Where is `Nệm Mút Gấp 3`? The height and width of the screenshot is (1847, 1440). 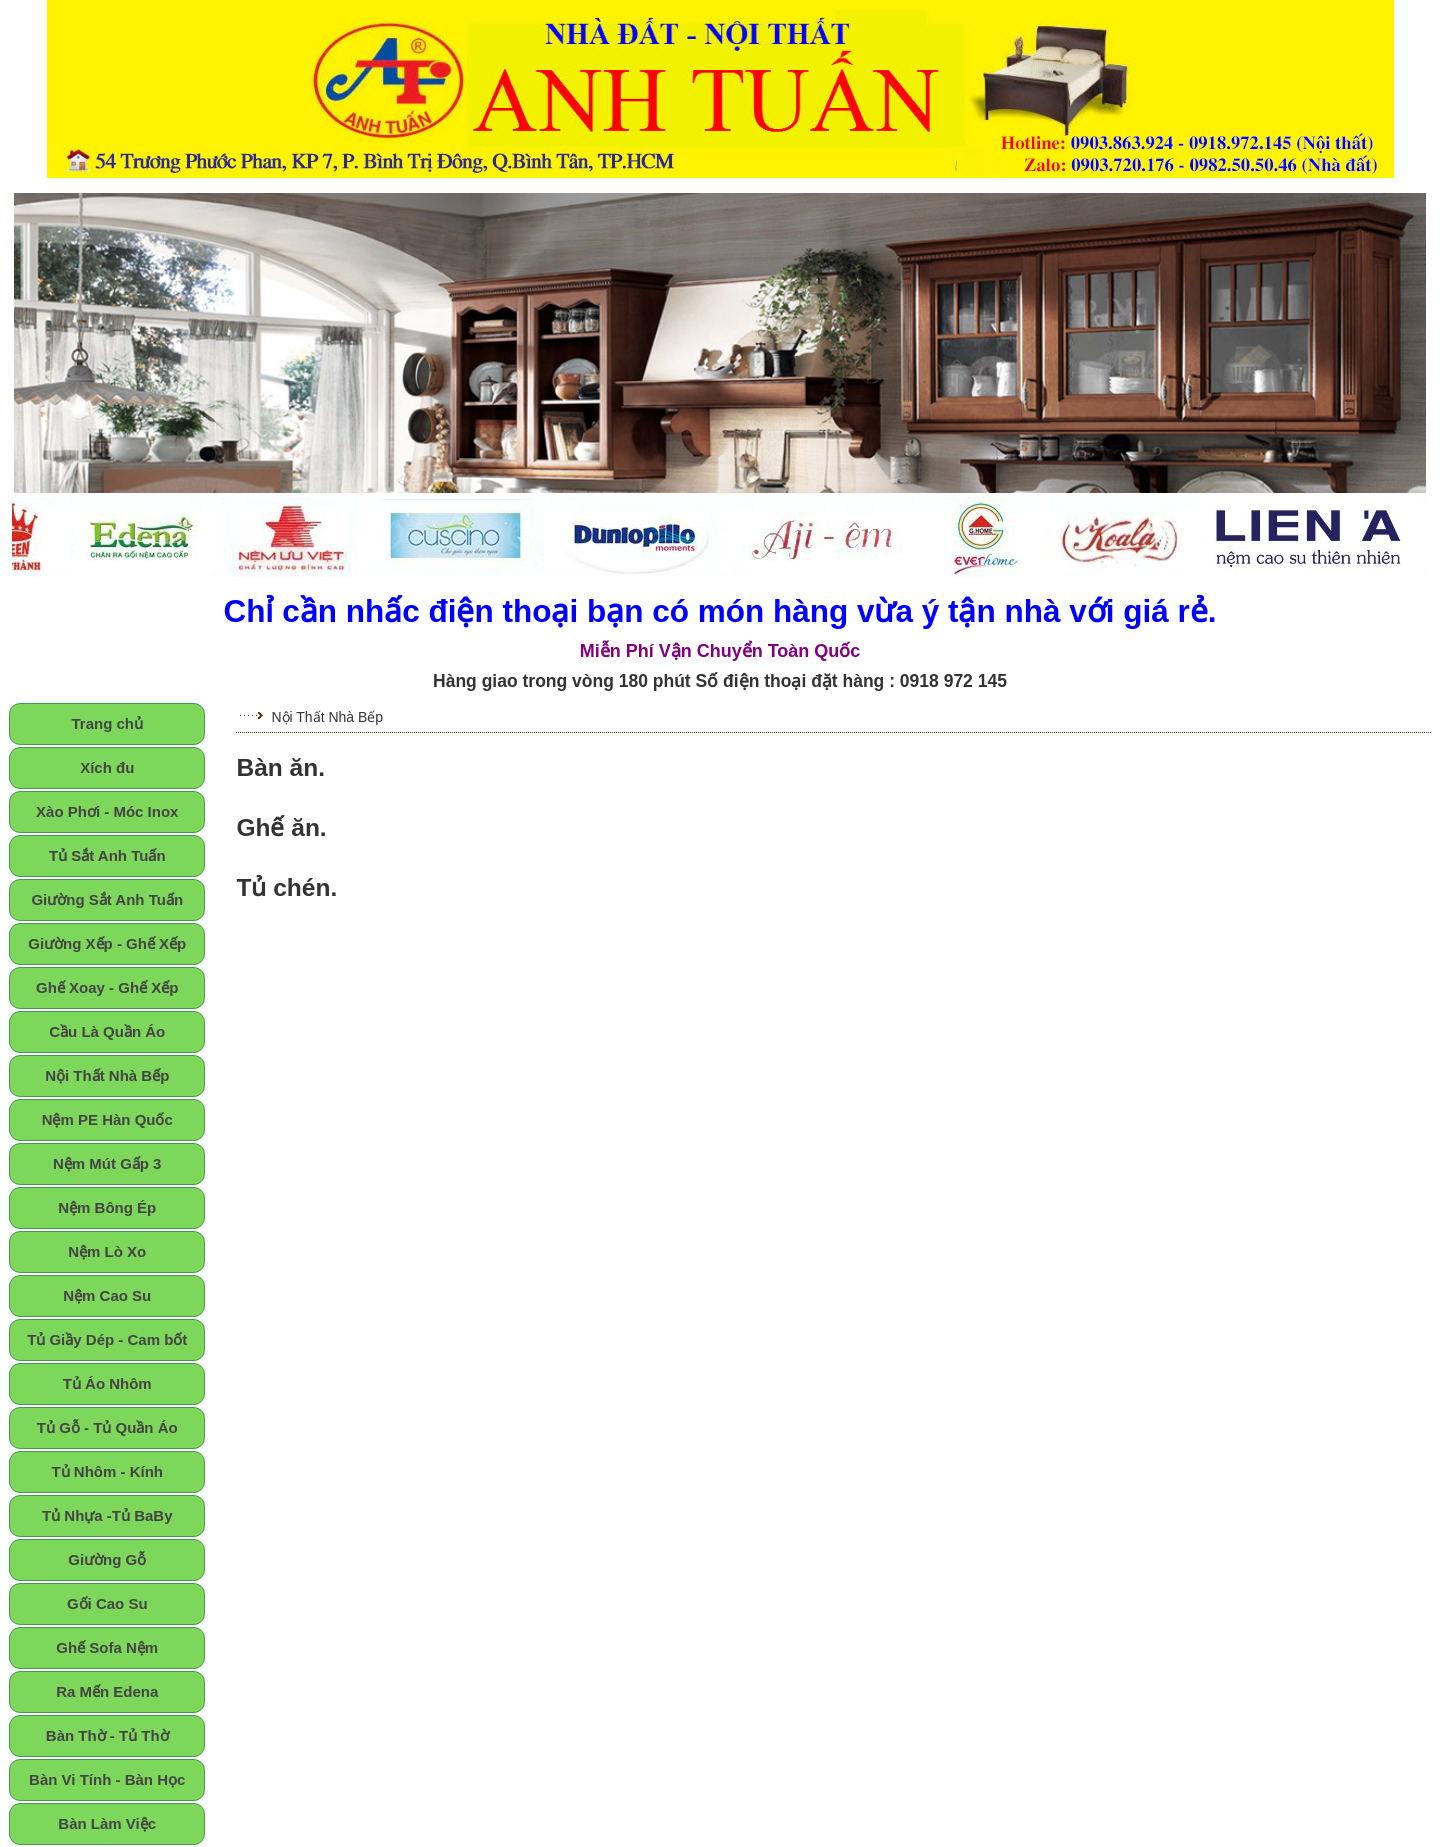
Nệm Mút Gấp 3 is located at coordinates (107, 1163).